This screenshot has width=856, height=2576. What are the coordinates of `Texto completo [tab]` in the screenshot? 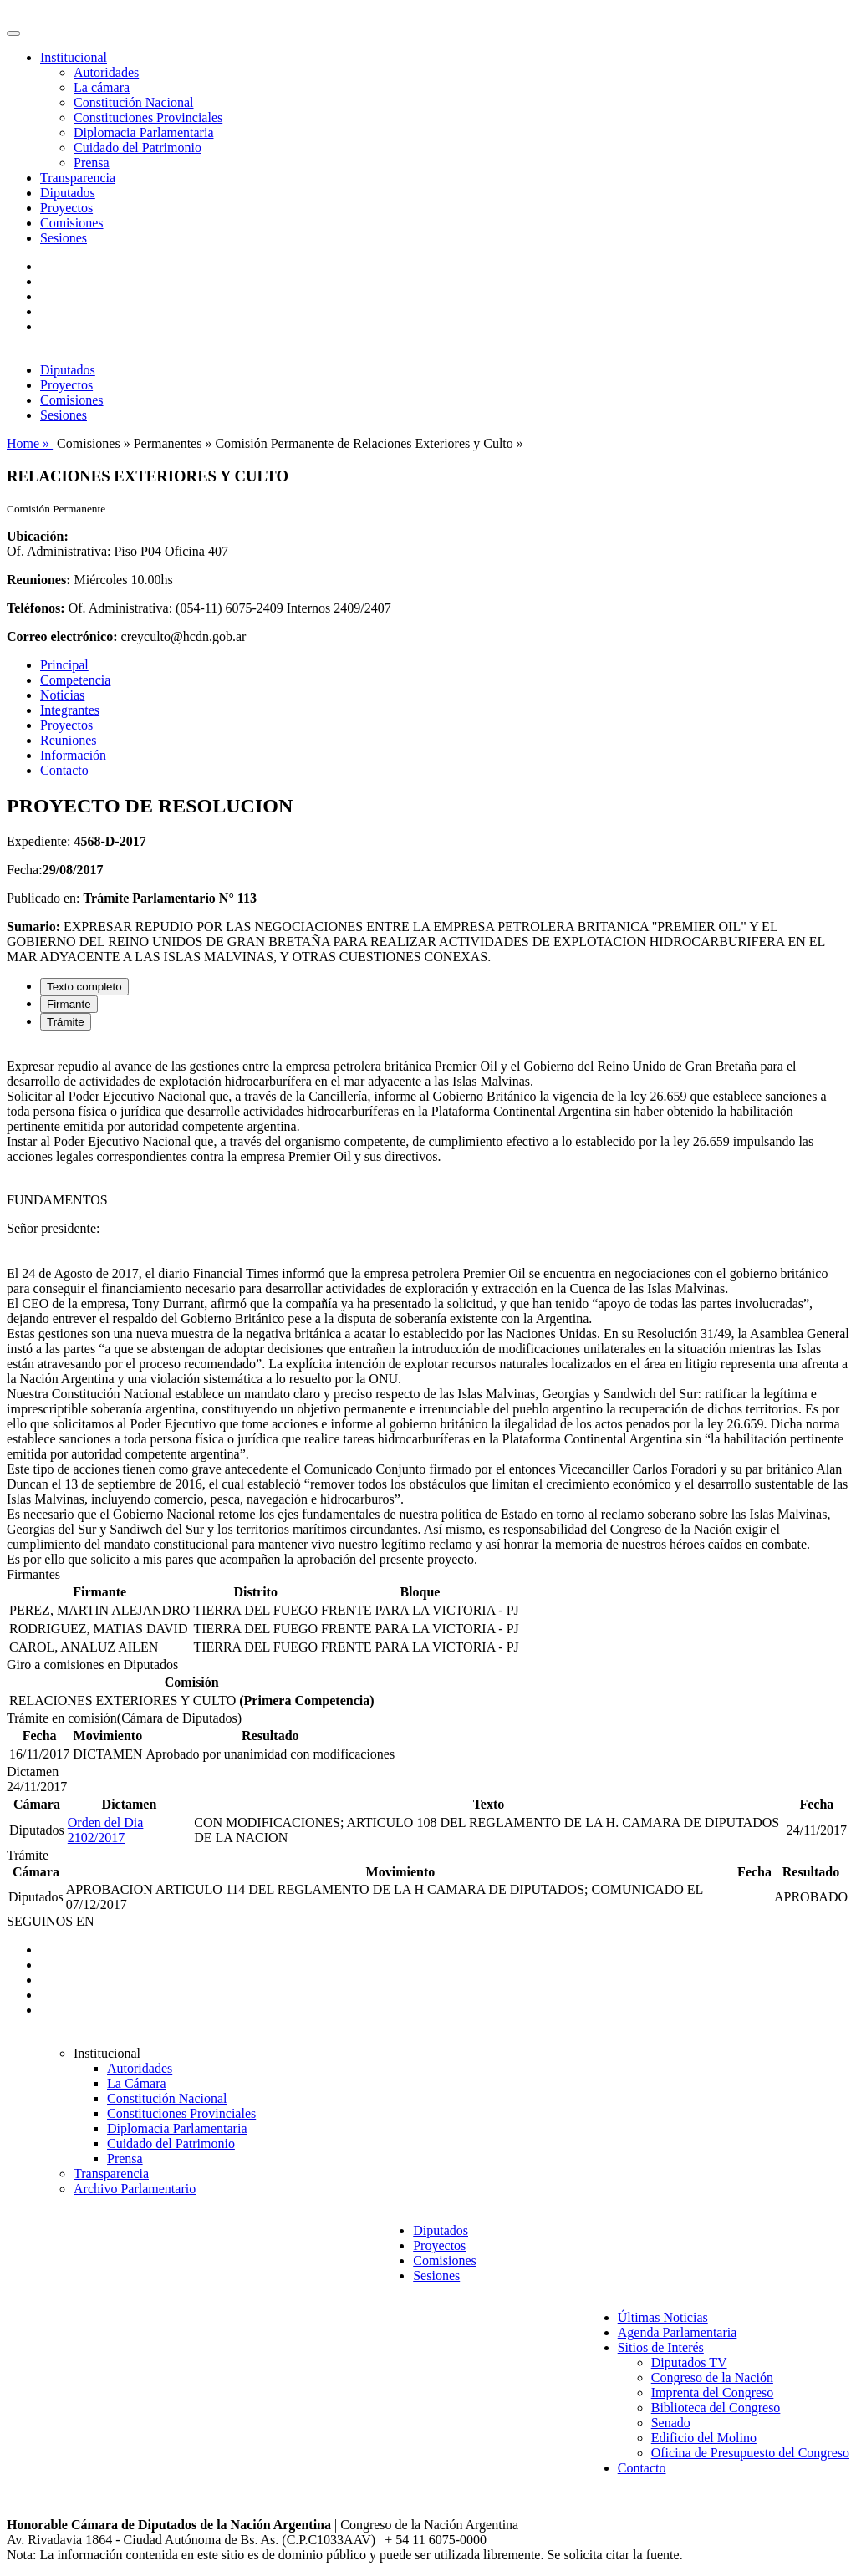 It's located at (84, 986).